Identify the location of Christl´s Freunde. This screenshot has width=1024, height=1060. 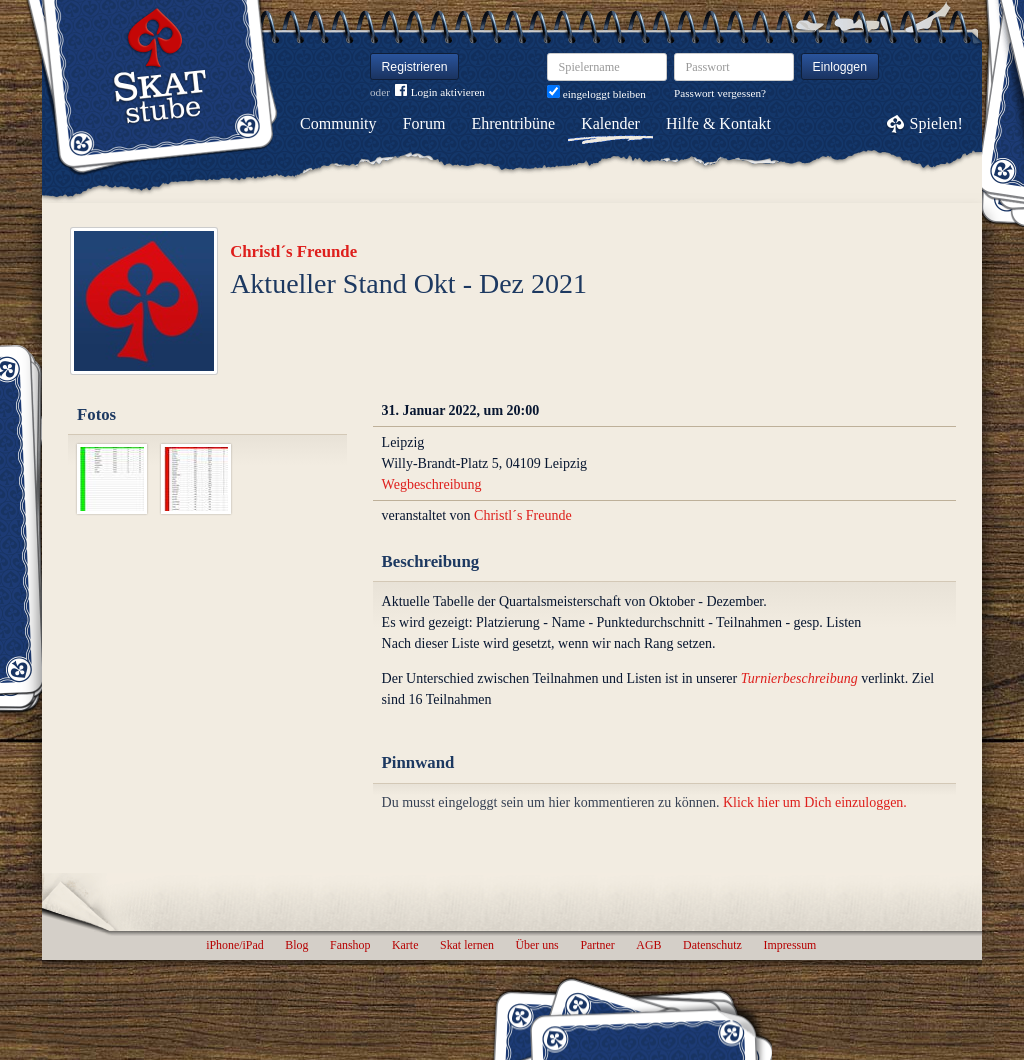
(293, 251).